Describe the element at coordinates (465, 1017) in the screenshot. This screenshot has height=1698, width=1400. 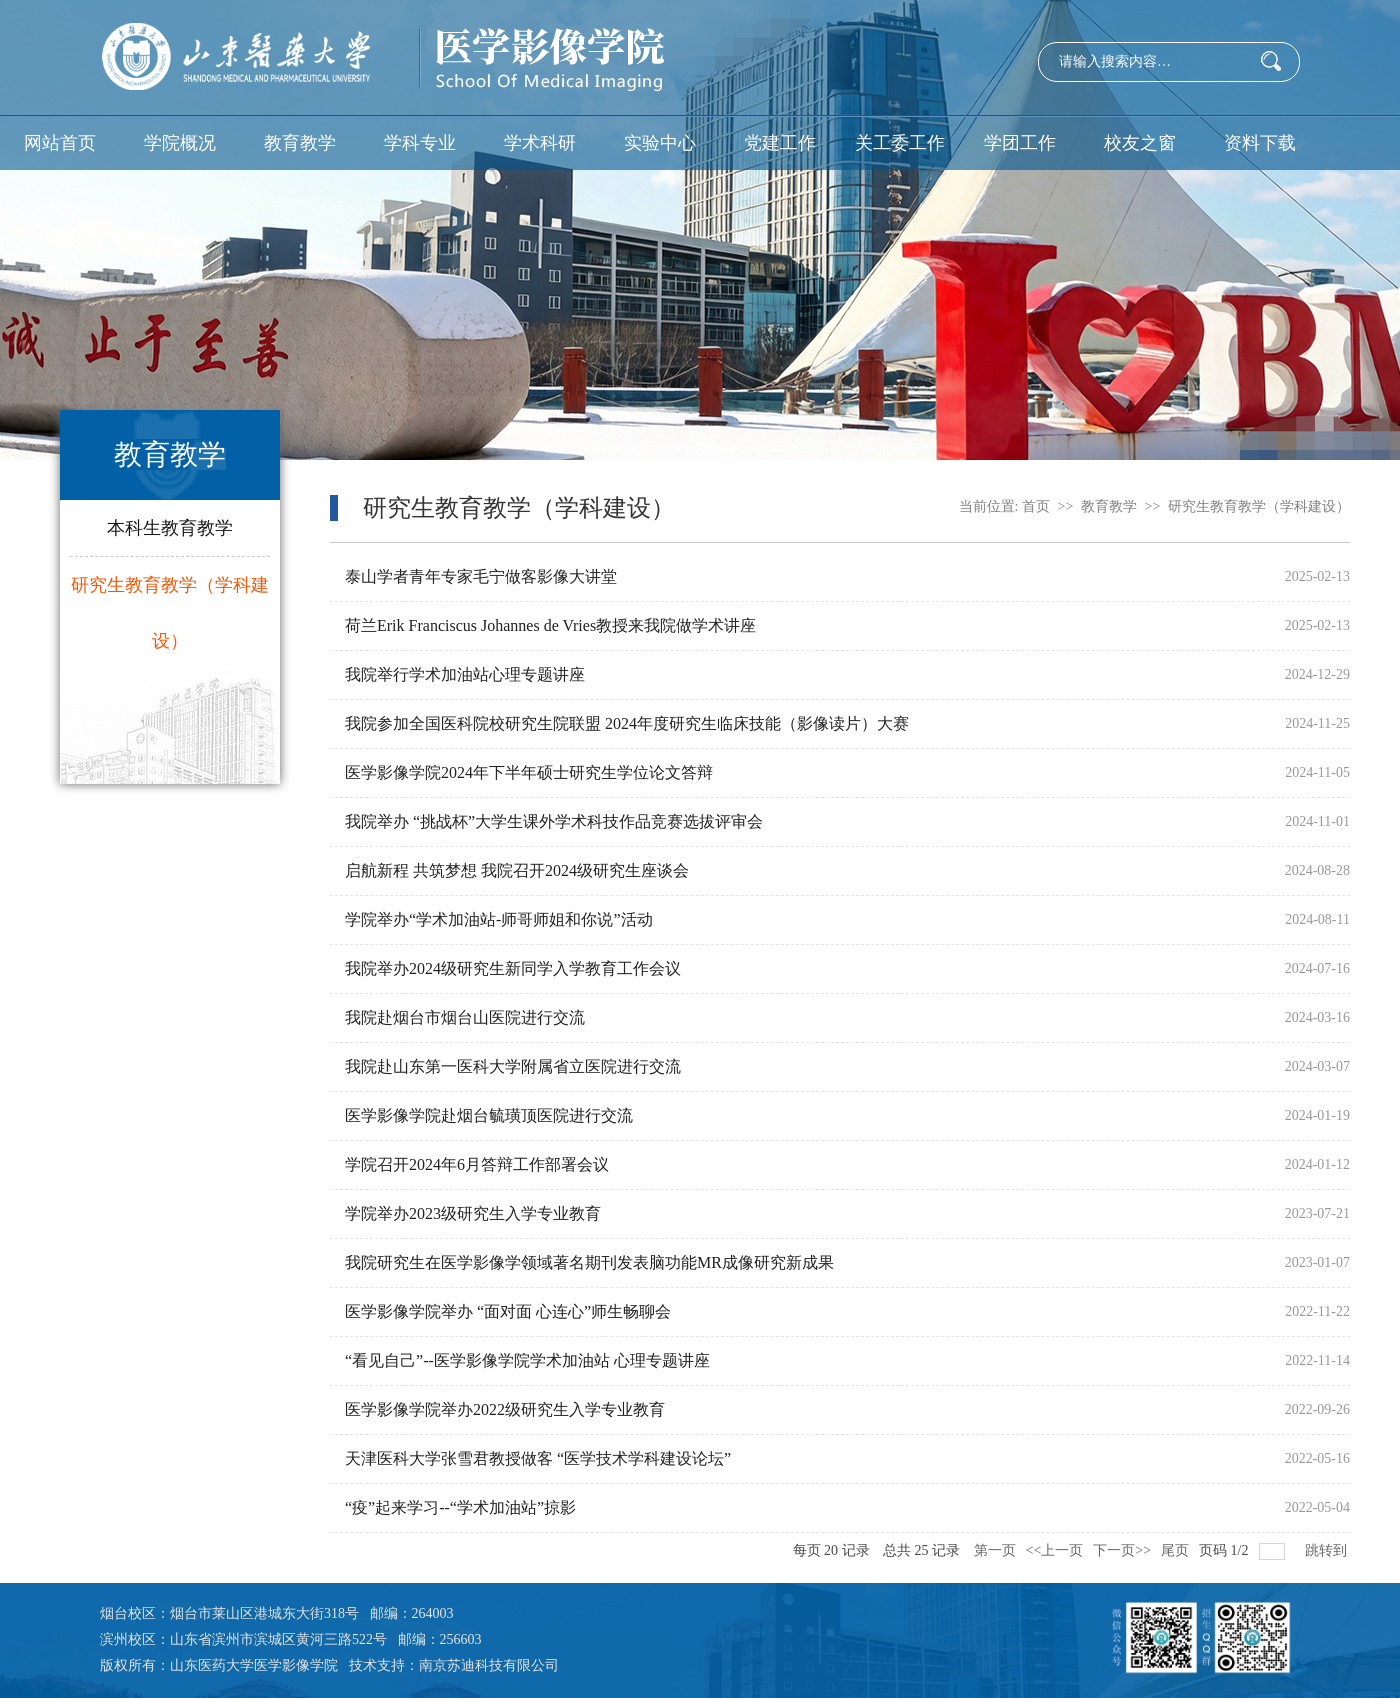
I see `我院赴烟台市烟台山医院进行交流` at that location.